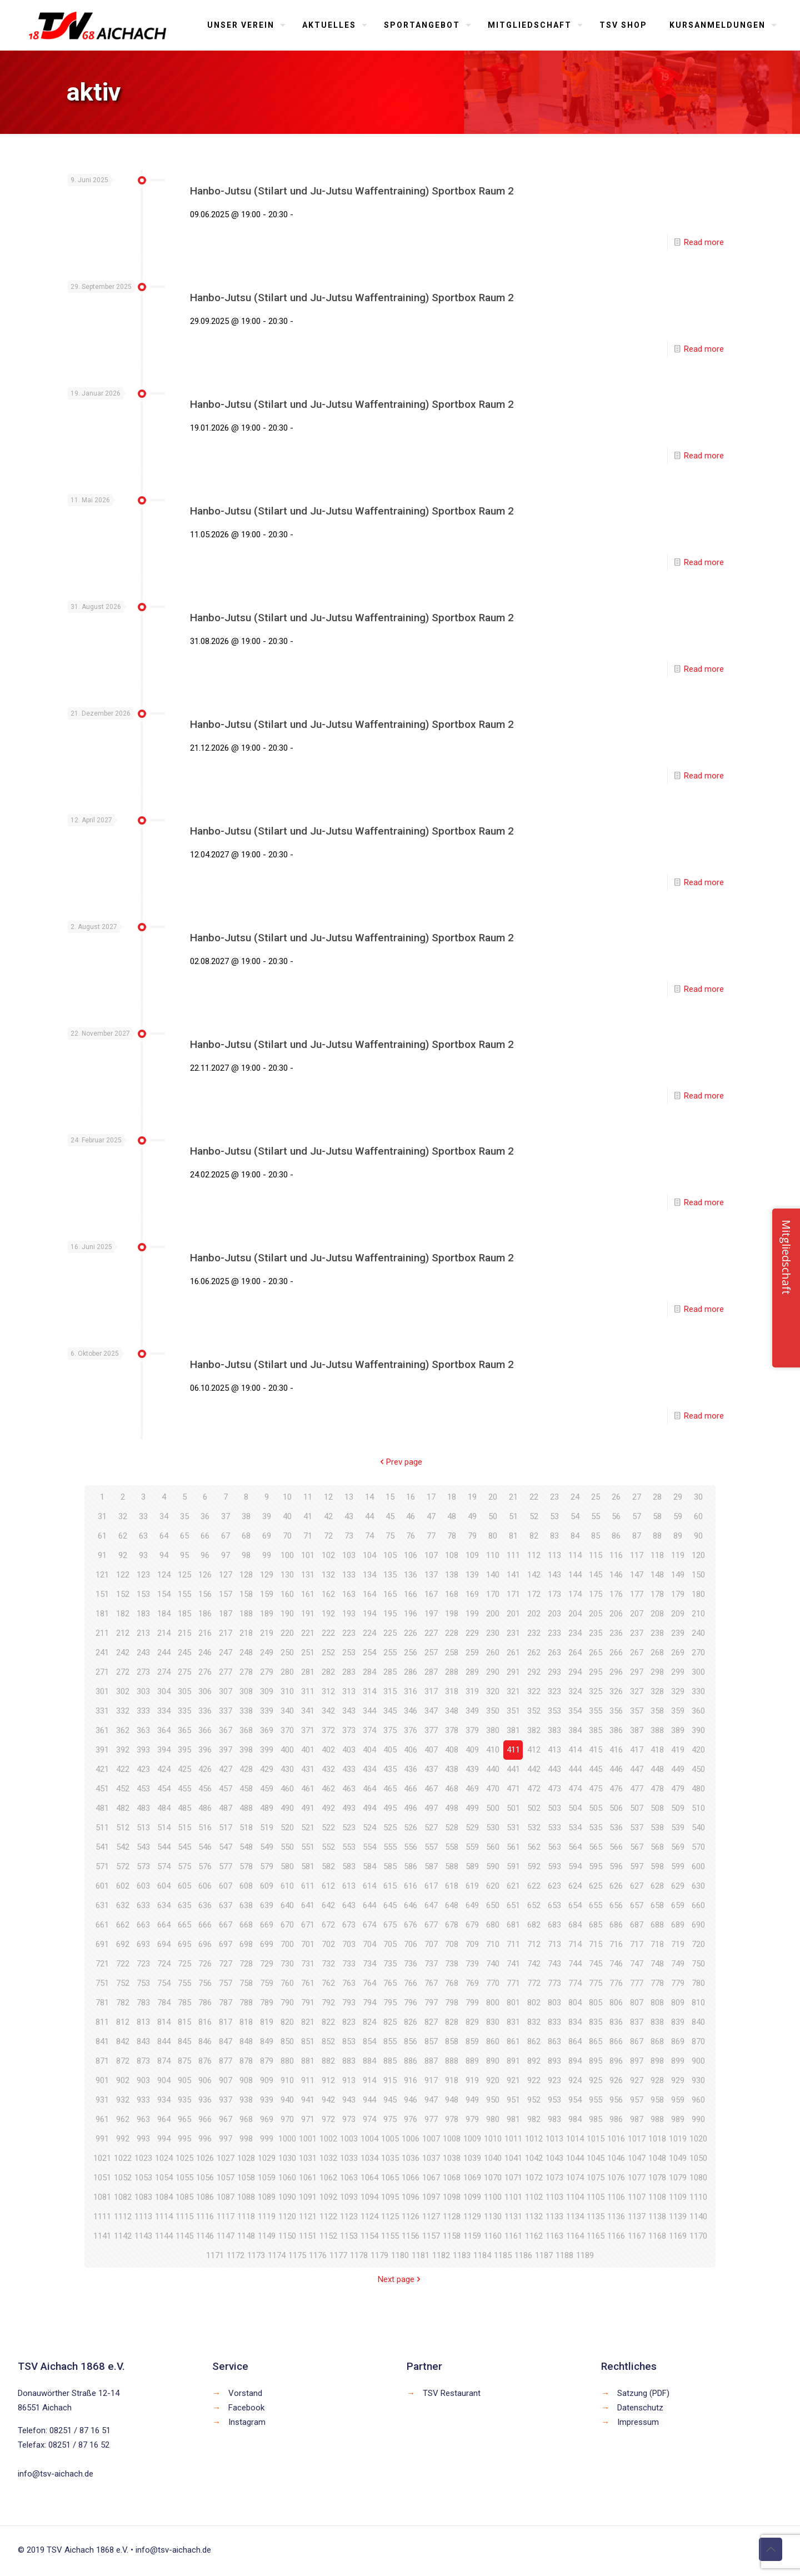 The height and width of the screenshot is (2576, 800). Describe the element at coordinates (492, 1711) in the screenshot. I see `350` at that location.